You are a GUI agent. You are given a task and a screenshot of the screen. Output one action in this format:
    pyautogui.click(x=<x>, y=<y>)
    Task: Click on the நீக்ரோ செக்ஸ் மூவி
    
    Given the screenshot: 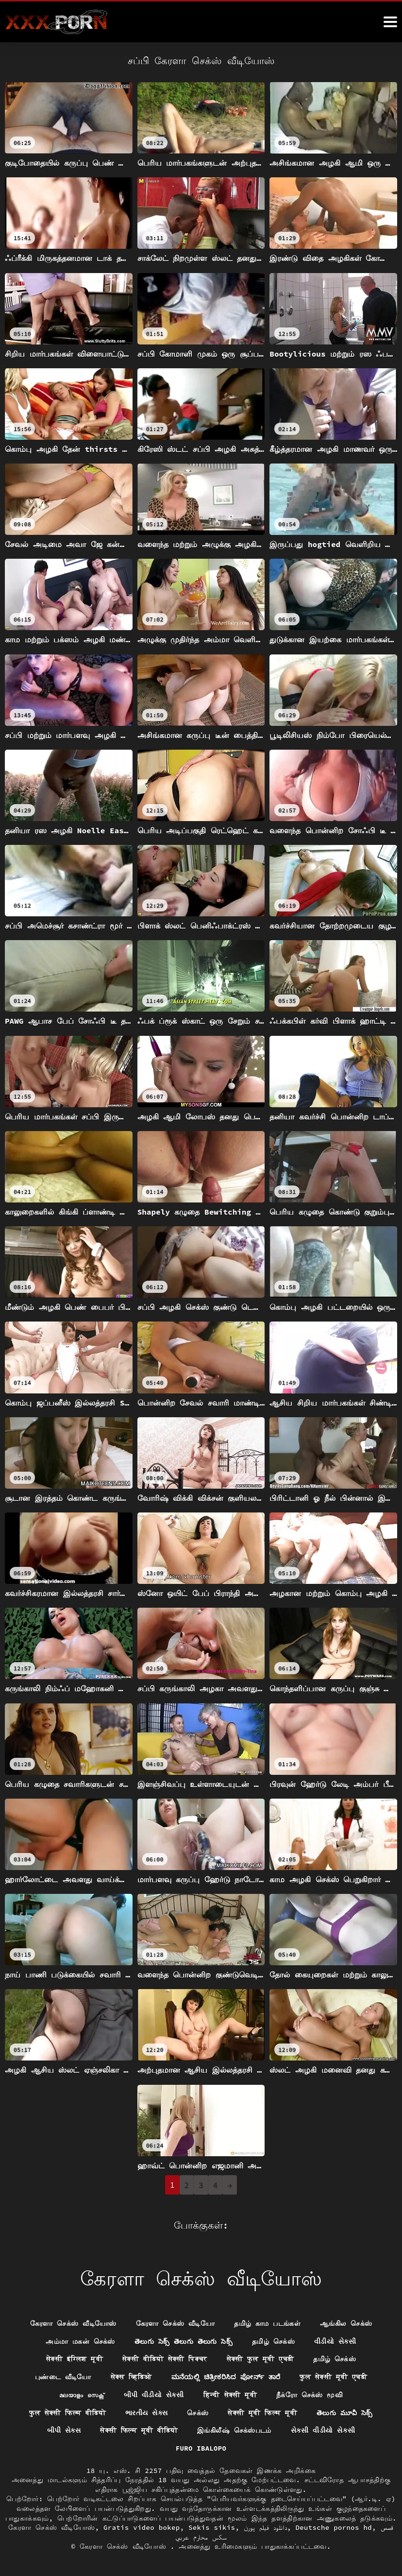 What is the action you would take?
    pyautogui.click(x=309, y=2394)
    